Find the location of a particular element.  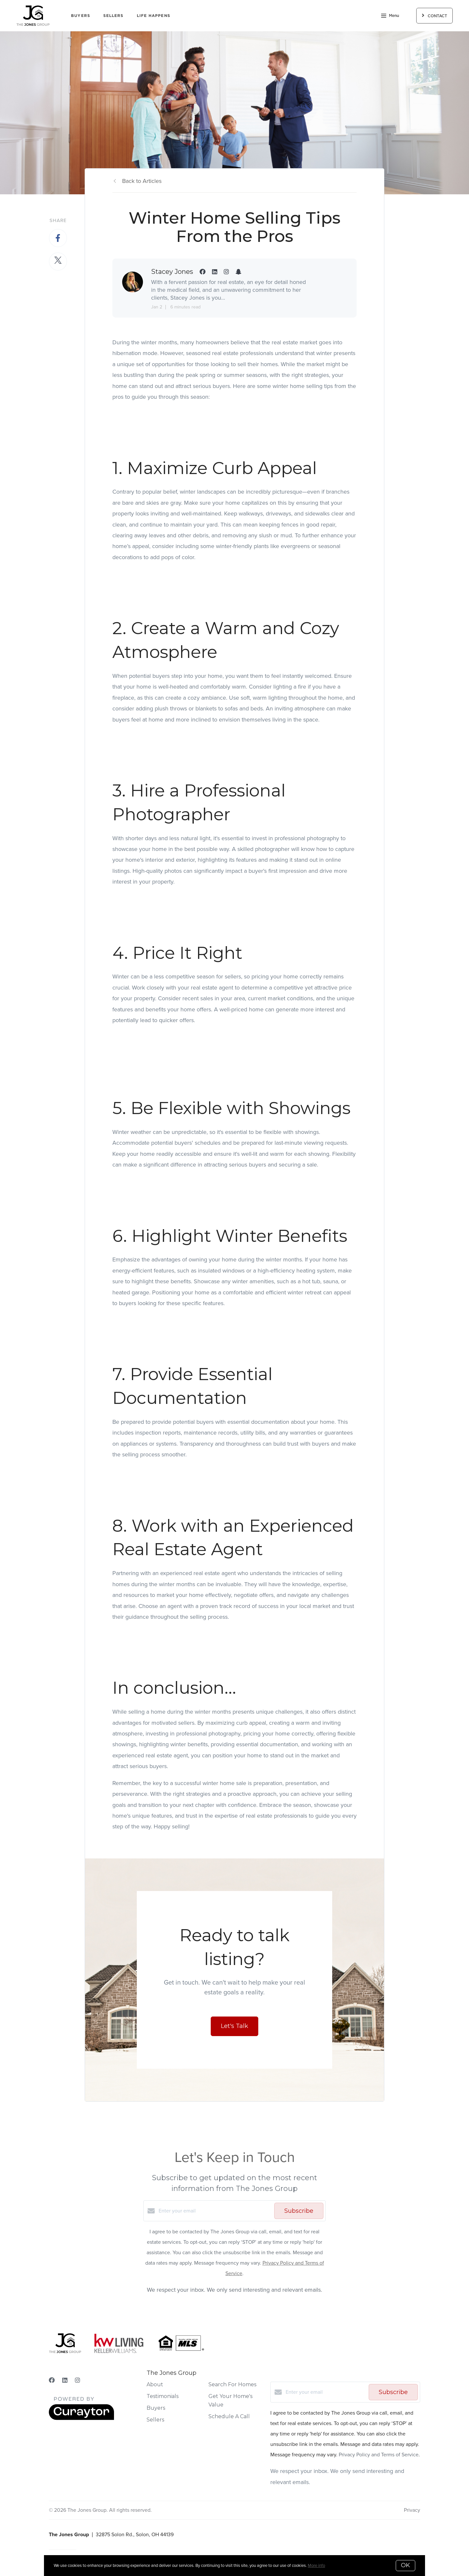

Privacy is located at coordinates (412, 2510).